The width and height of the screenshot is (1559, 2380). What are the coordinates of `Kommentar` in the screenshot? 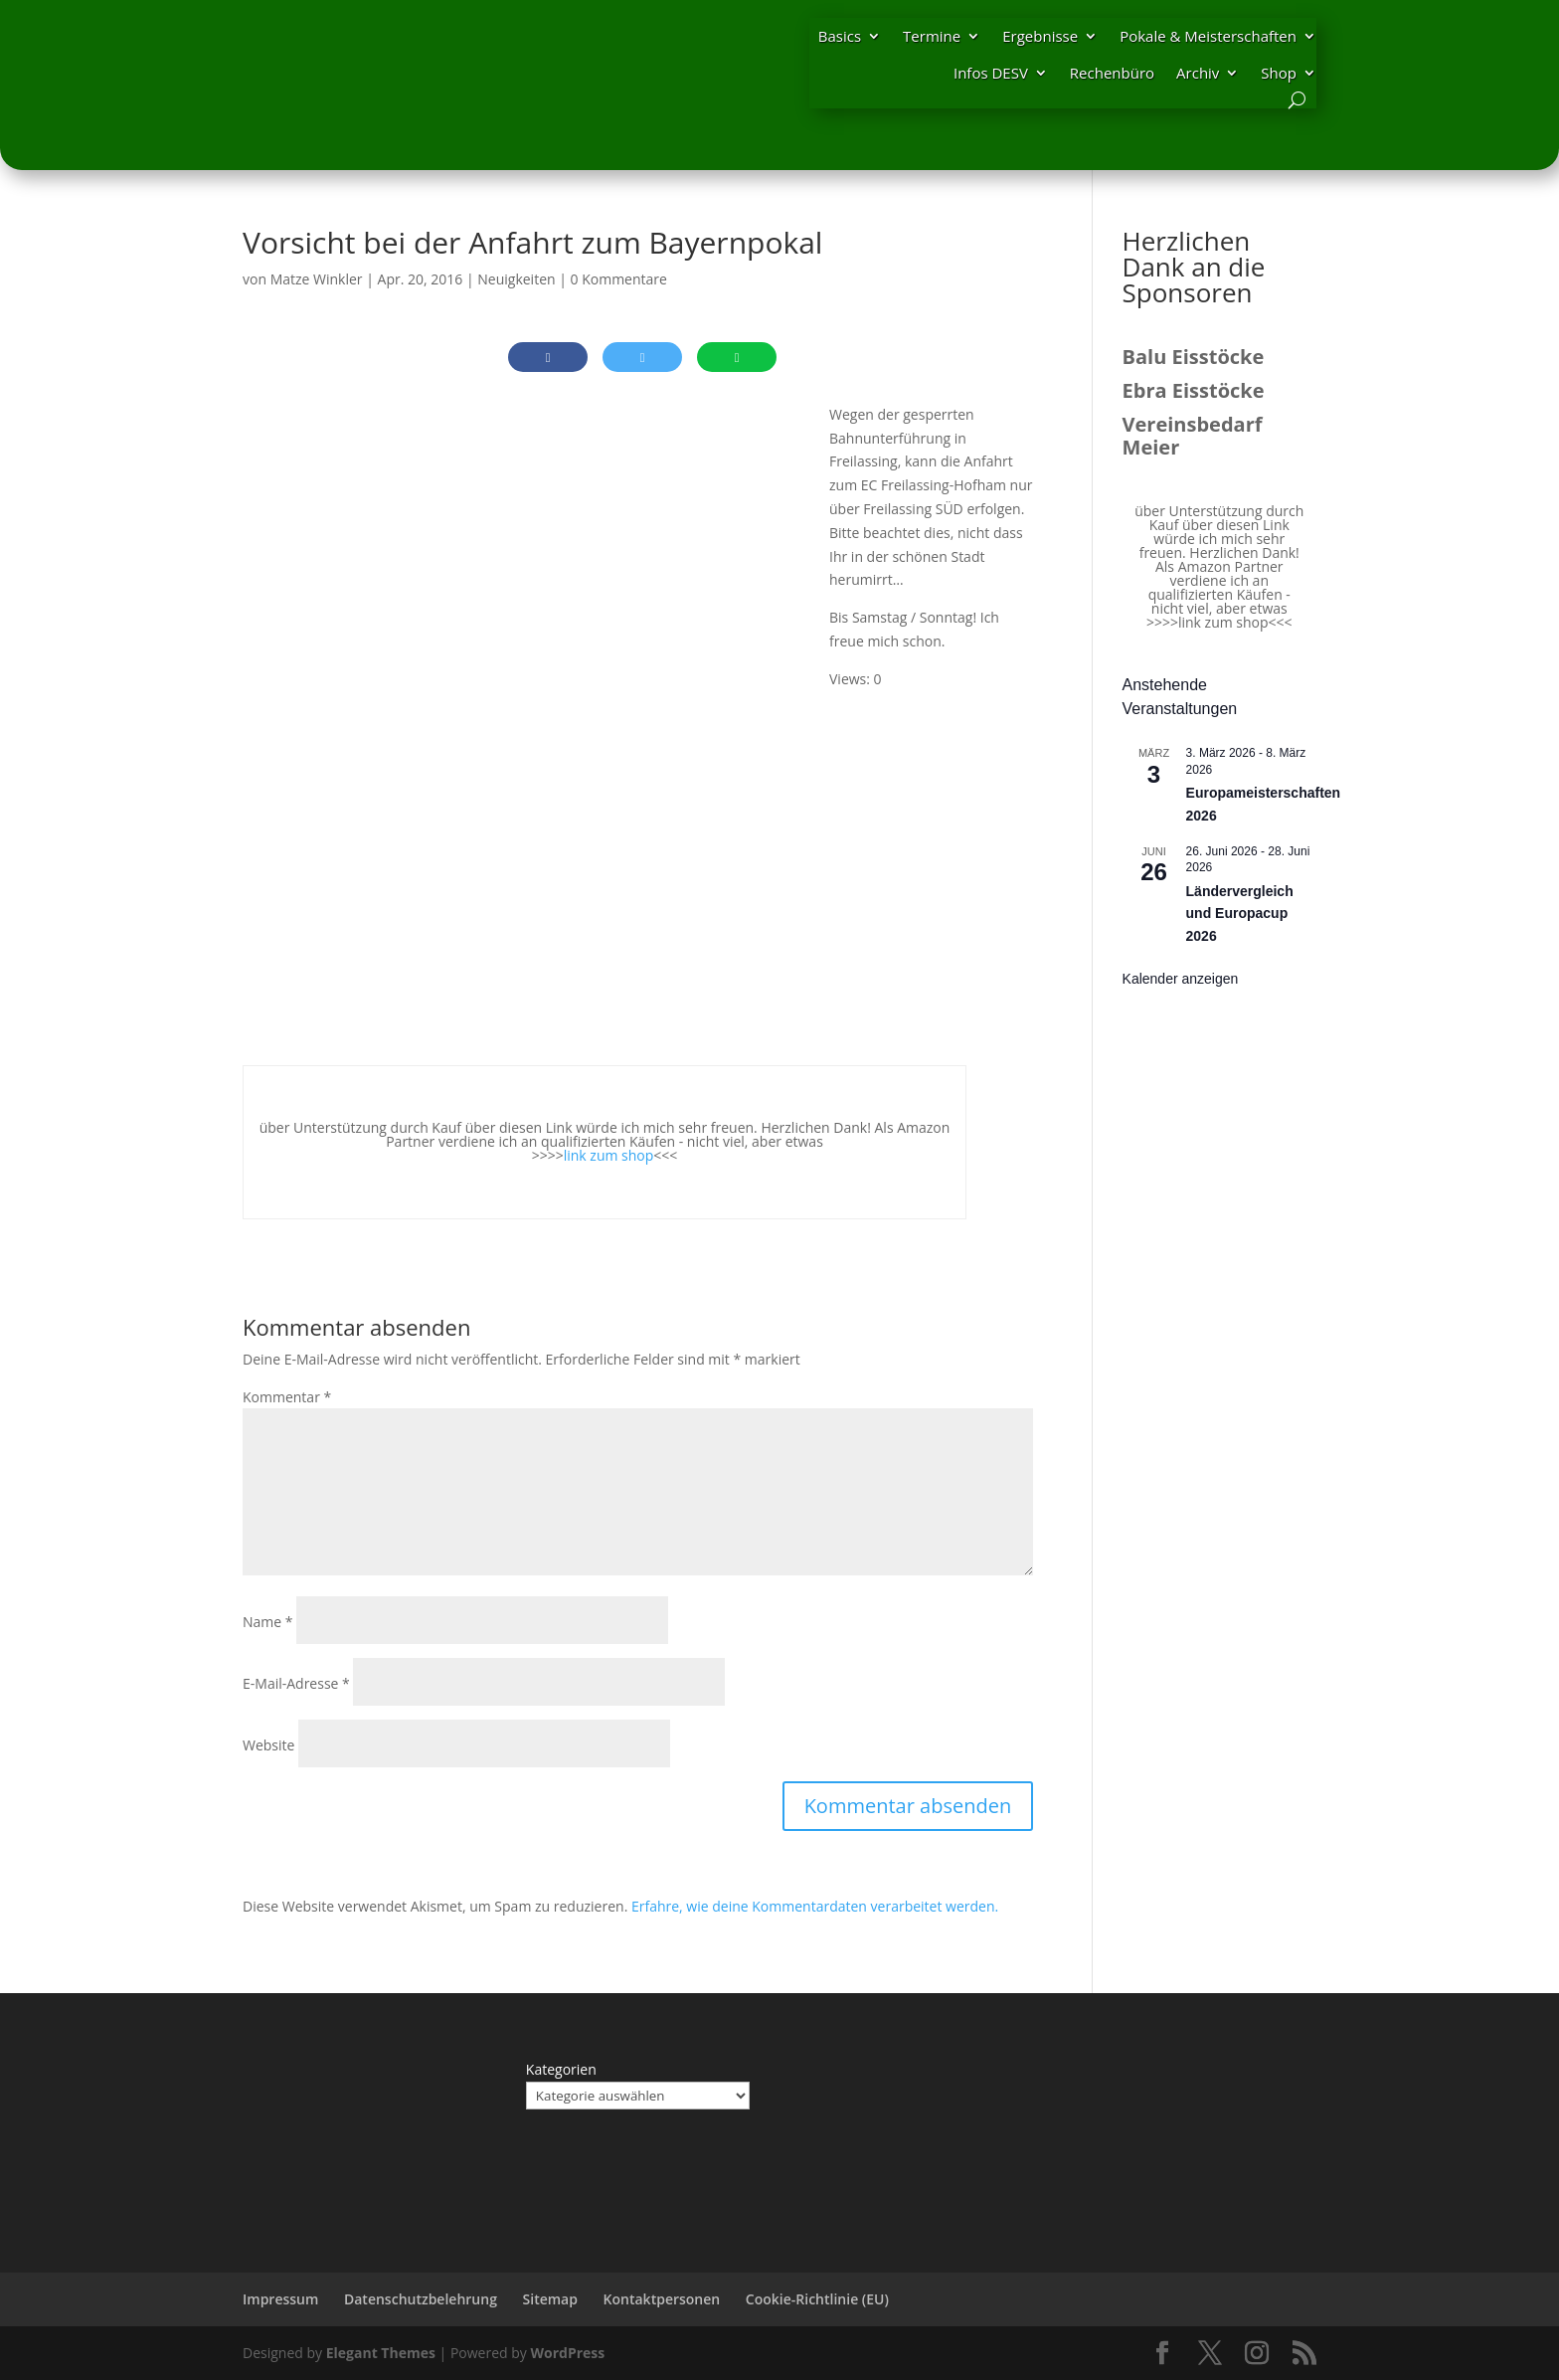 It's located at (287, 1396).